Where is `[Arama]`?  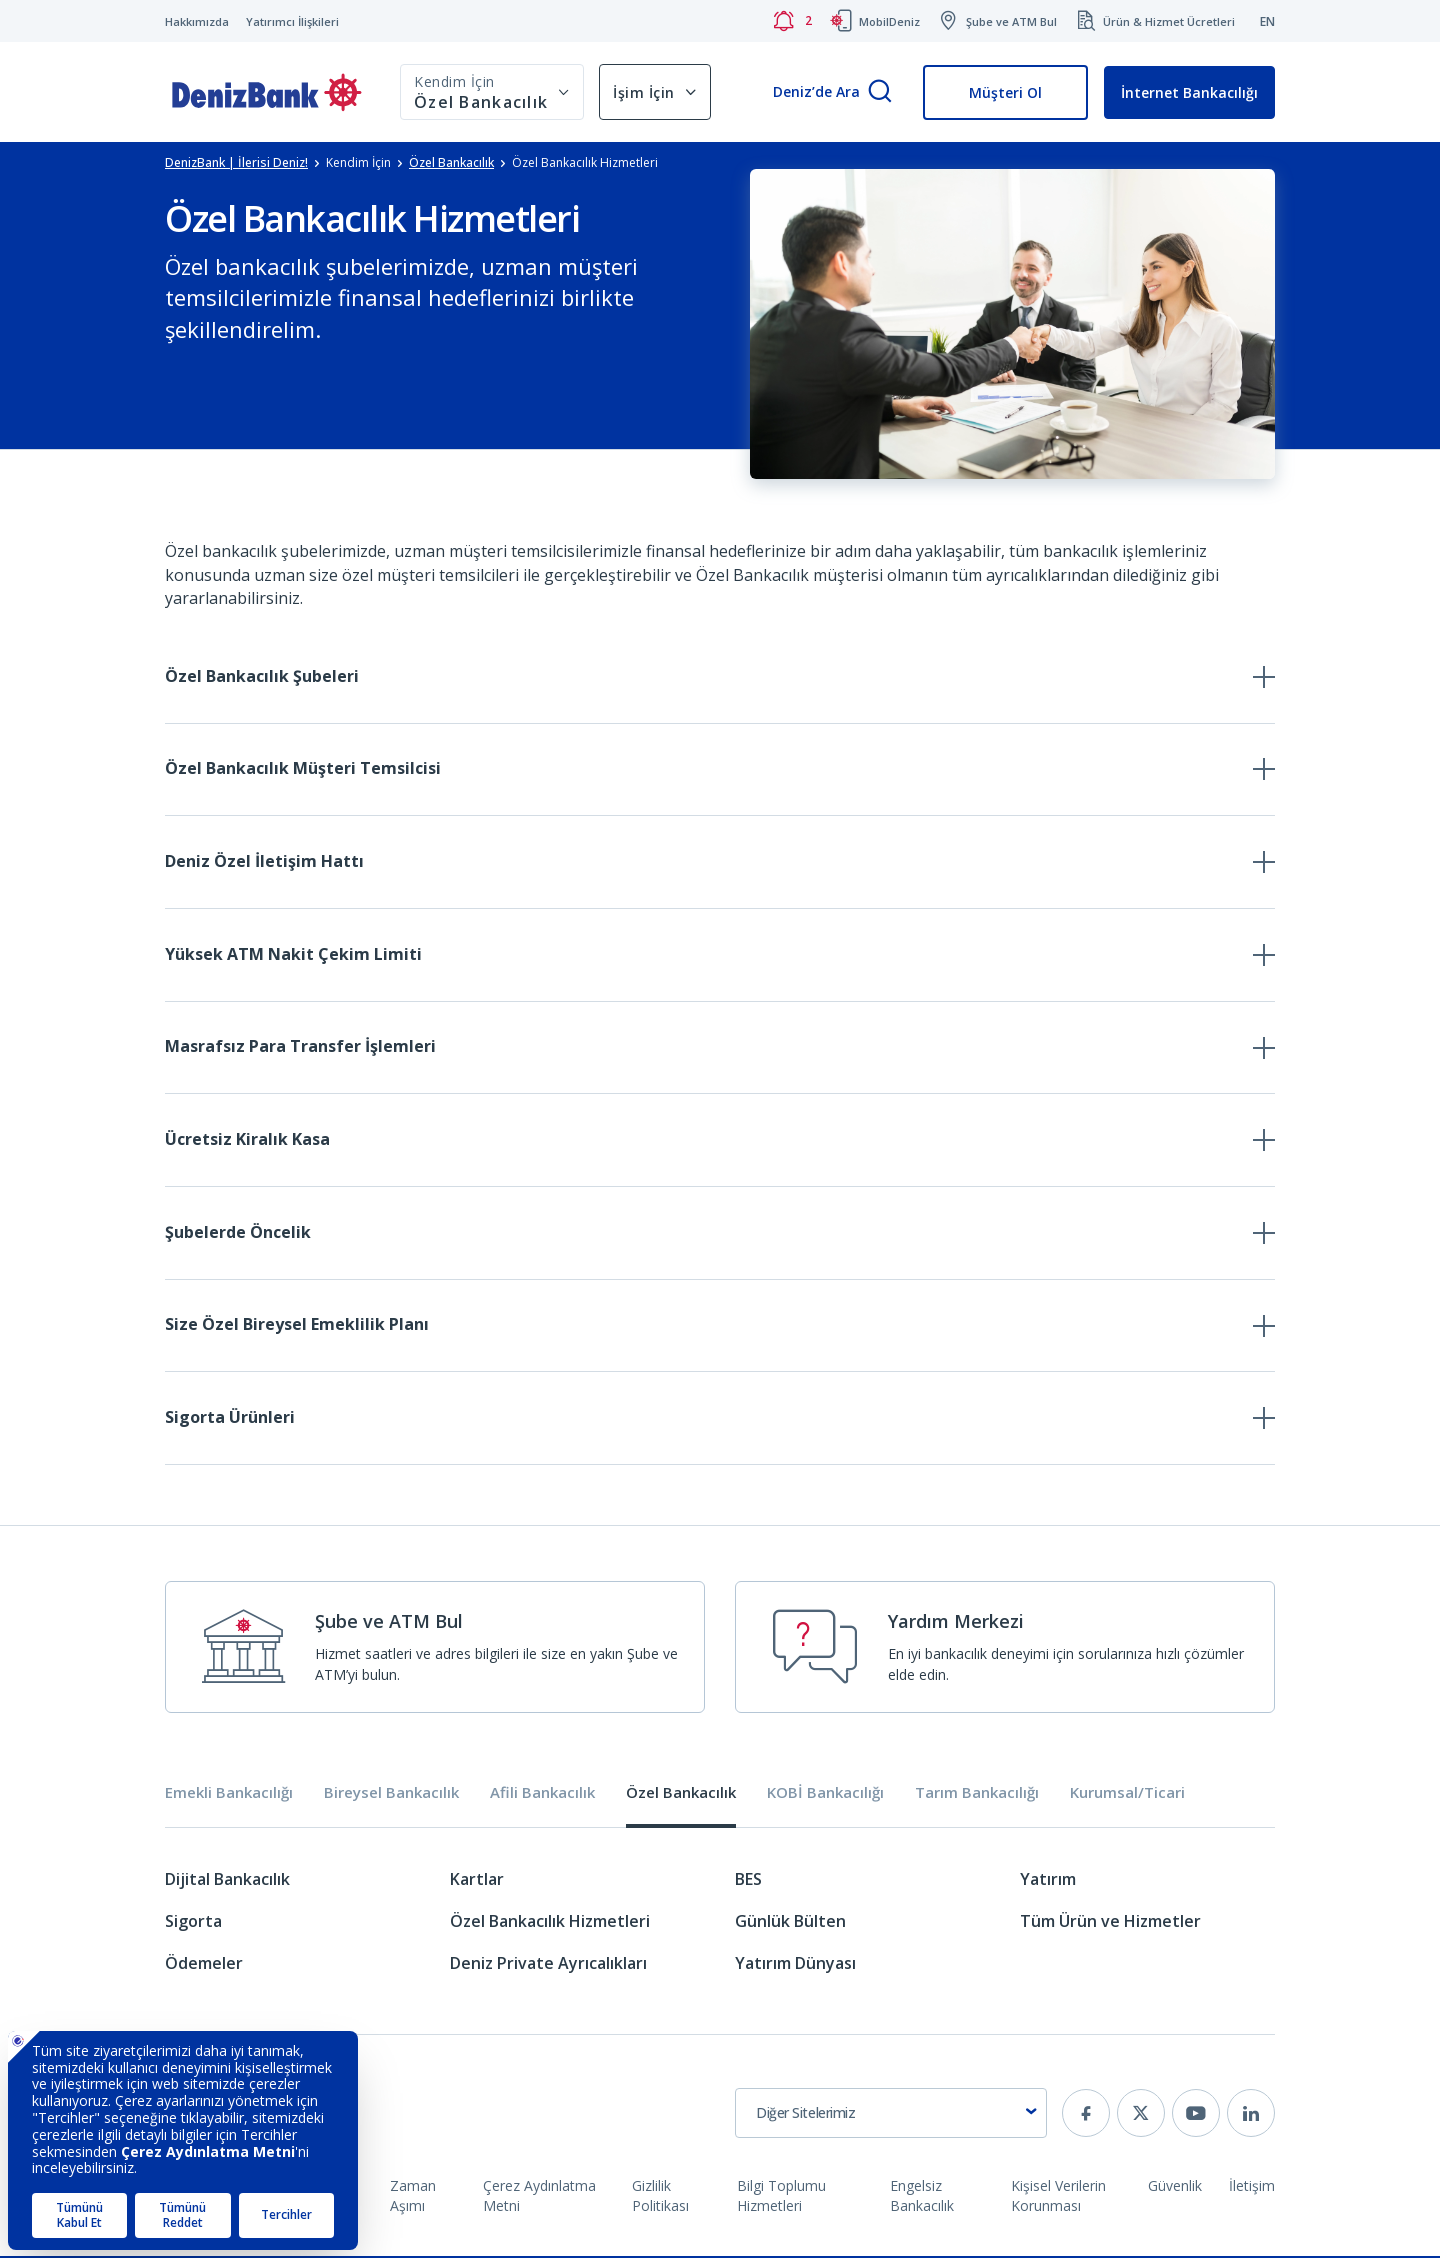
[Arama] is located at coordinates (880, 92).